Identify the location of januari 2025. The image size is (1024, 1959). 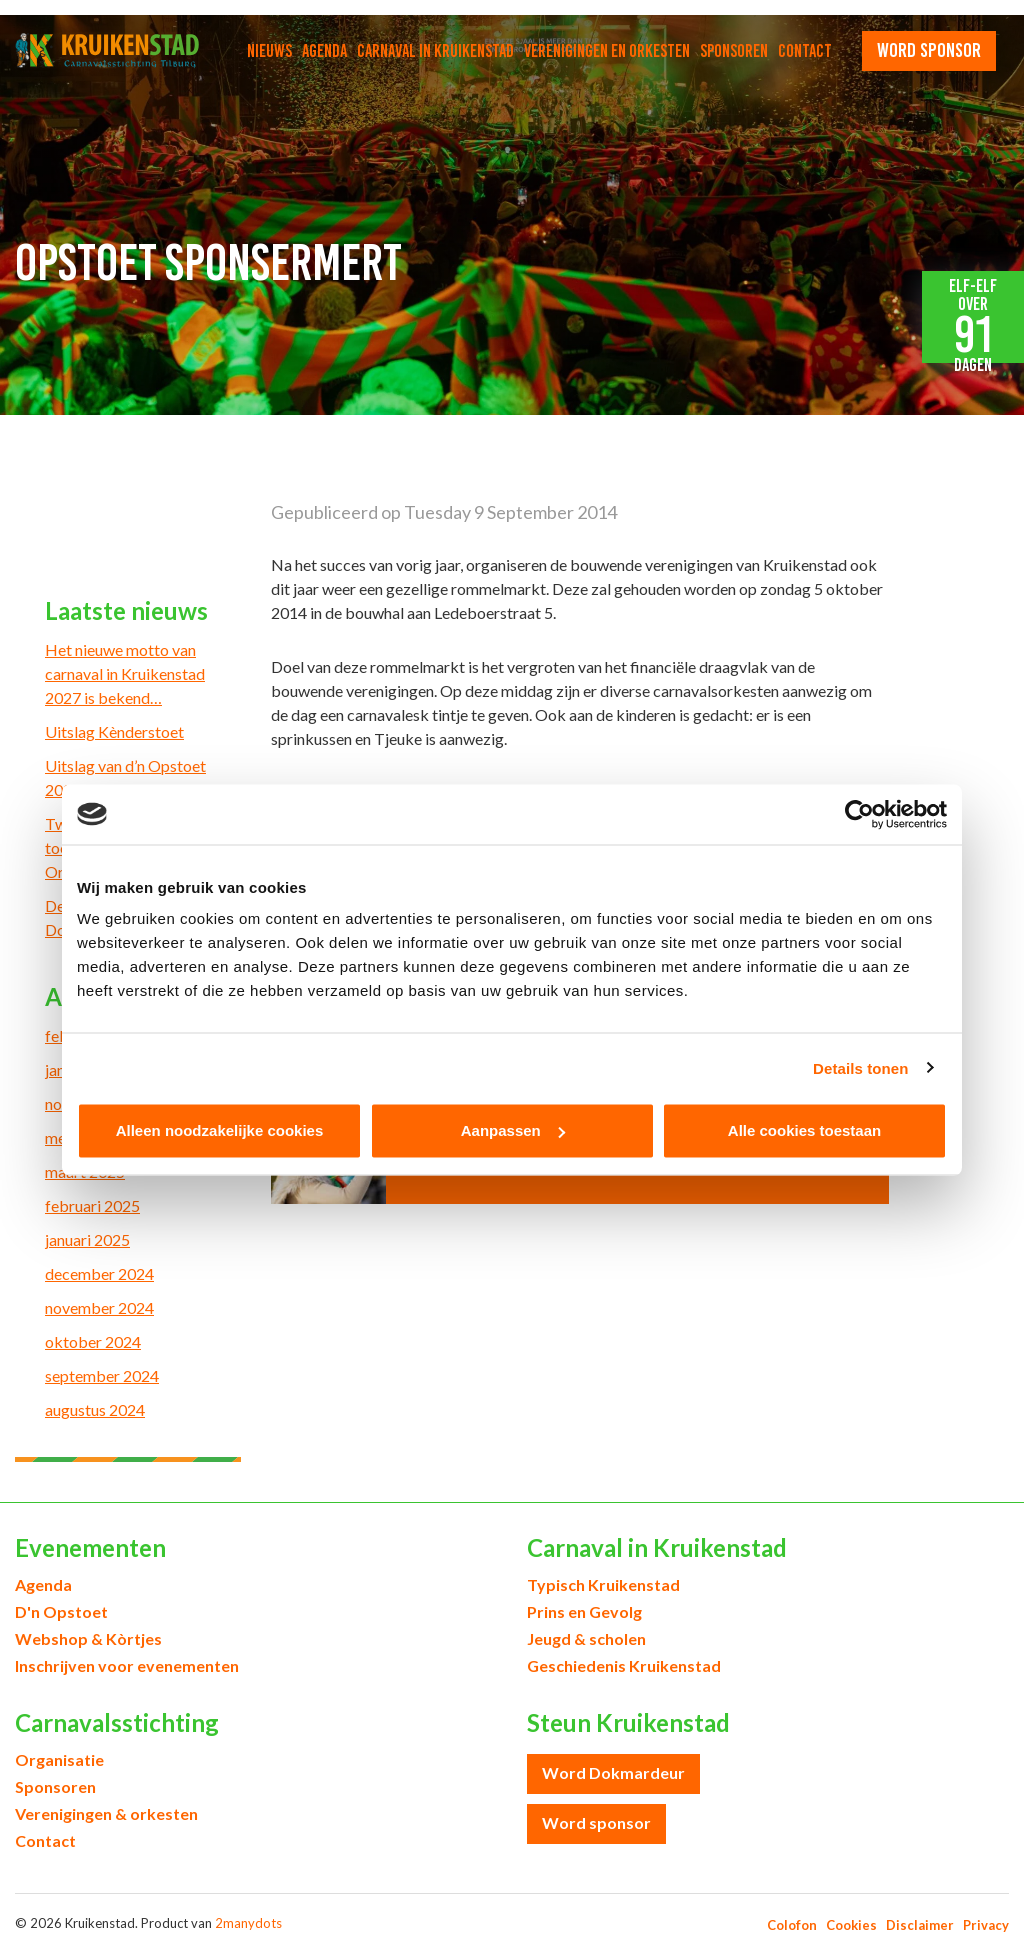
(87, 1239).